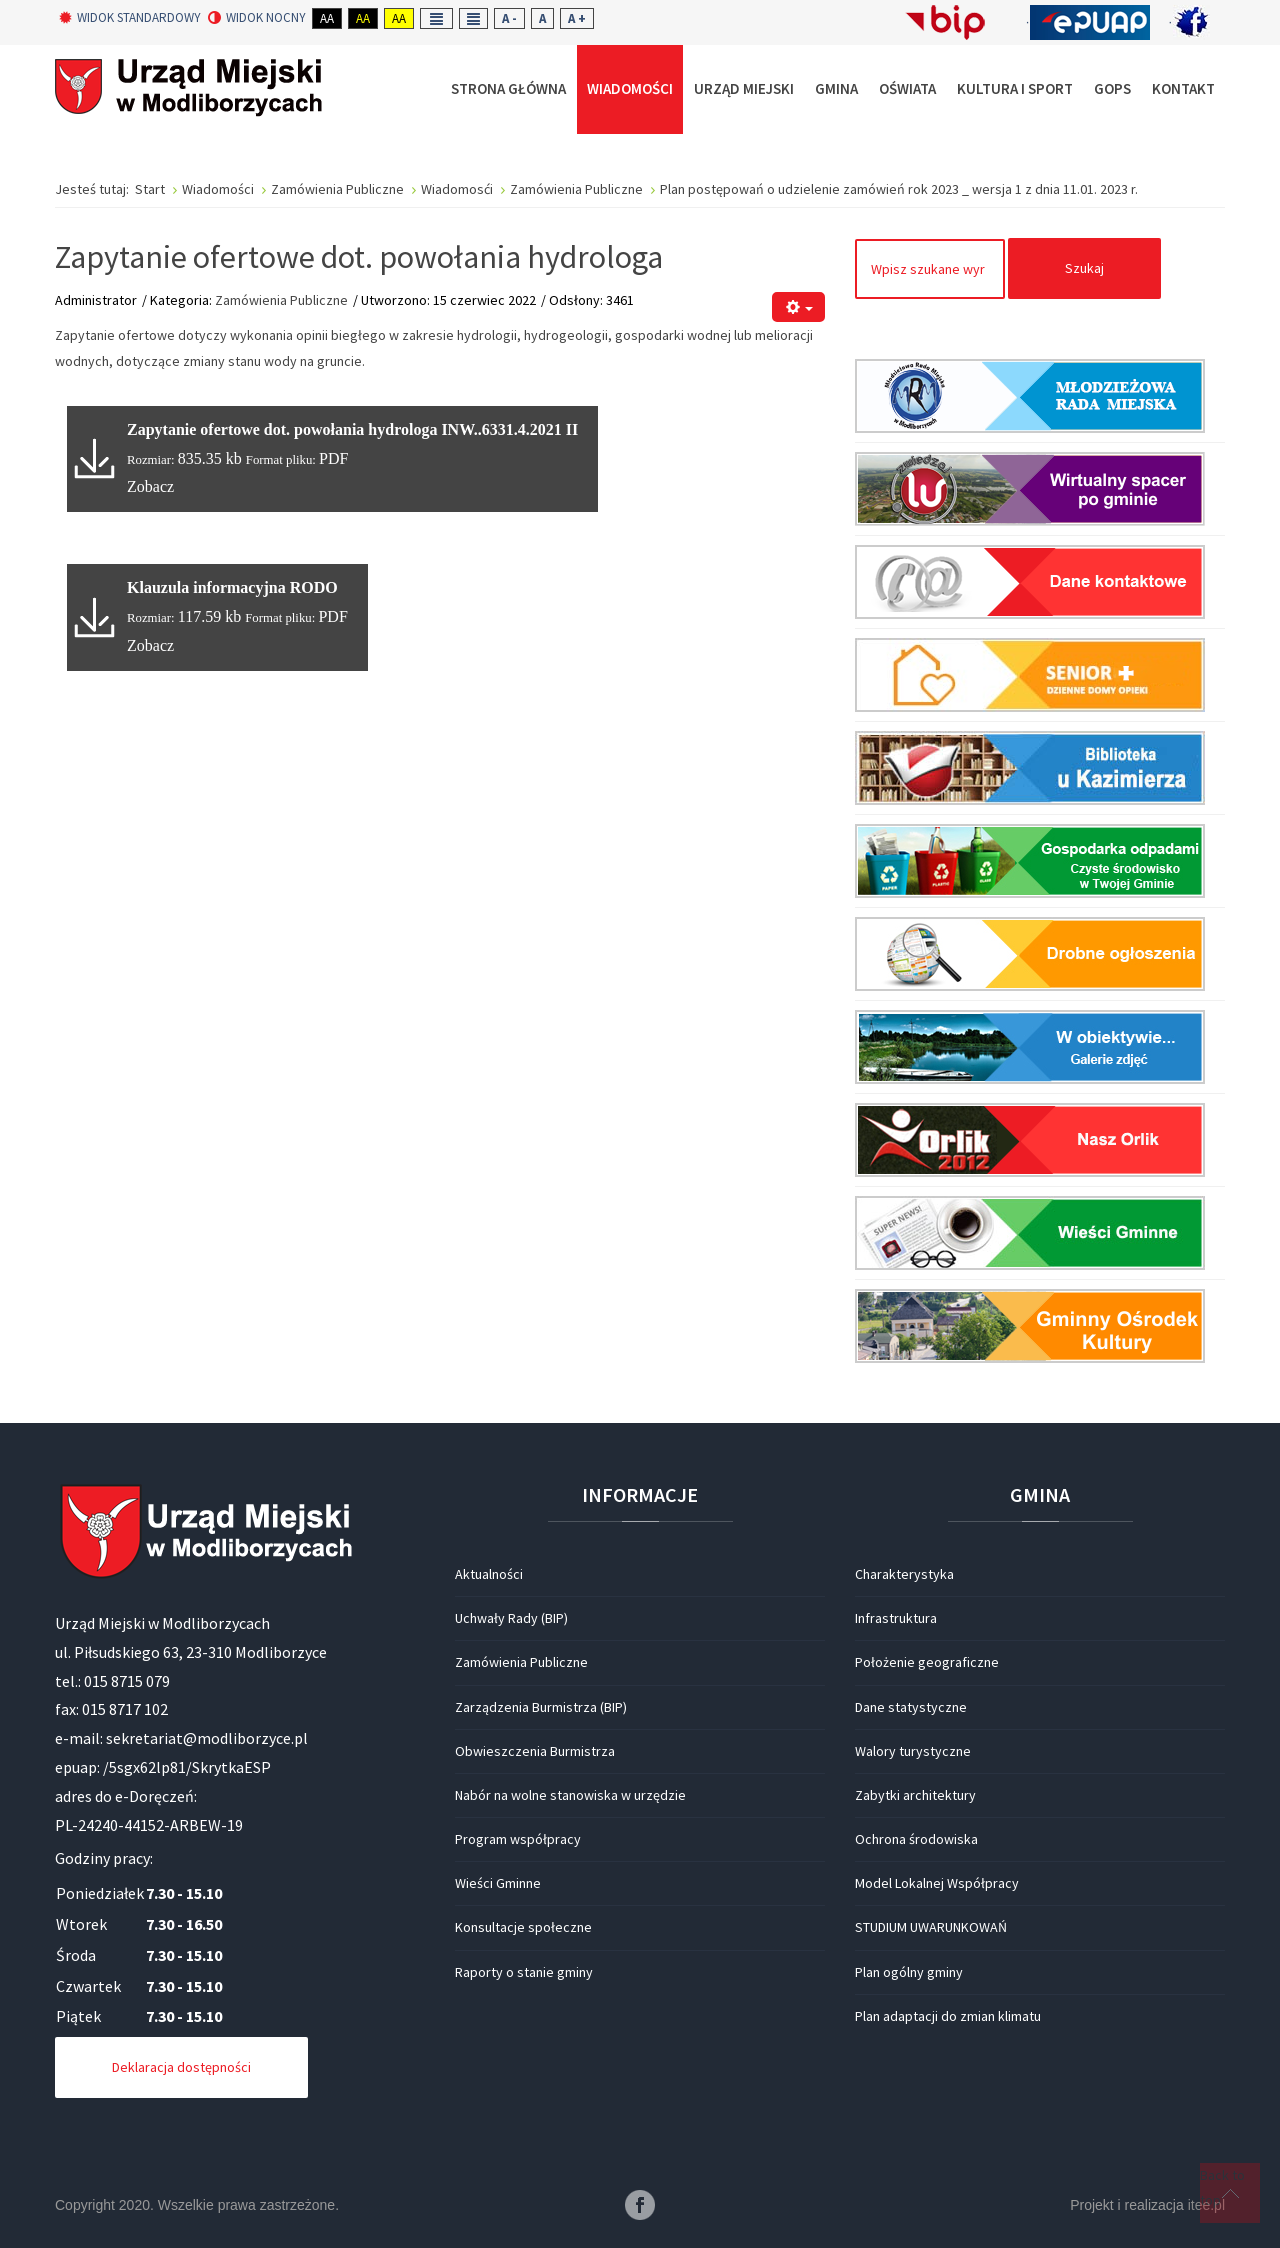  What do you see at coordinates (577, 18) in the screenshot?
I see `A +` at bounding box center [577, 18].